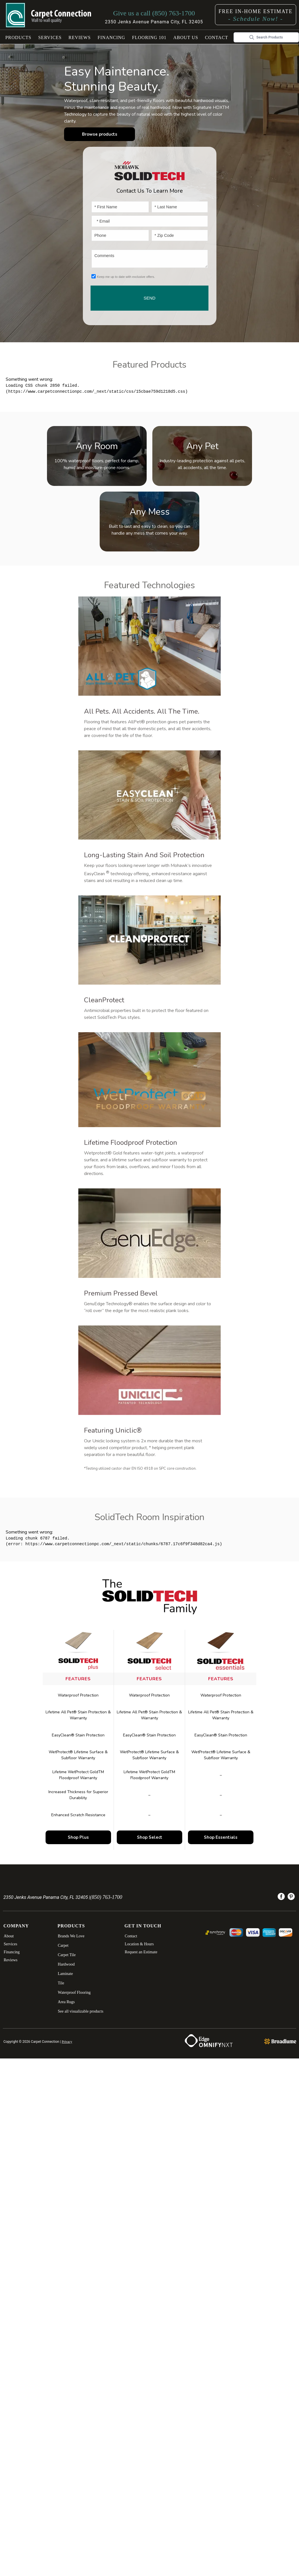  What do you see at coordinates (67, 2042) in the screenshot?
I see `Privacy` at bounding box center [67, 2042].